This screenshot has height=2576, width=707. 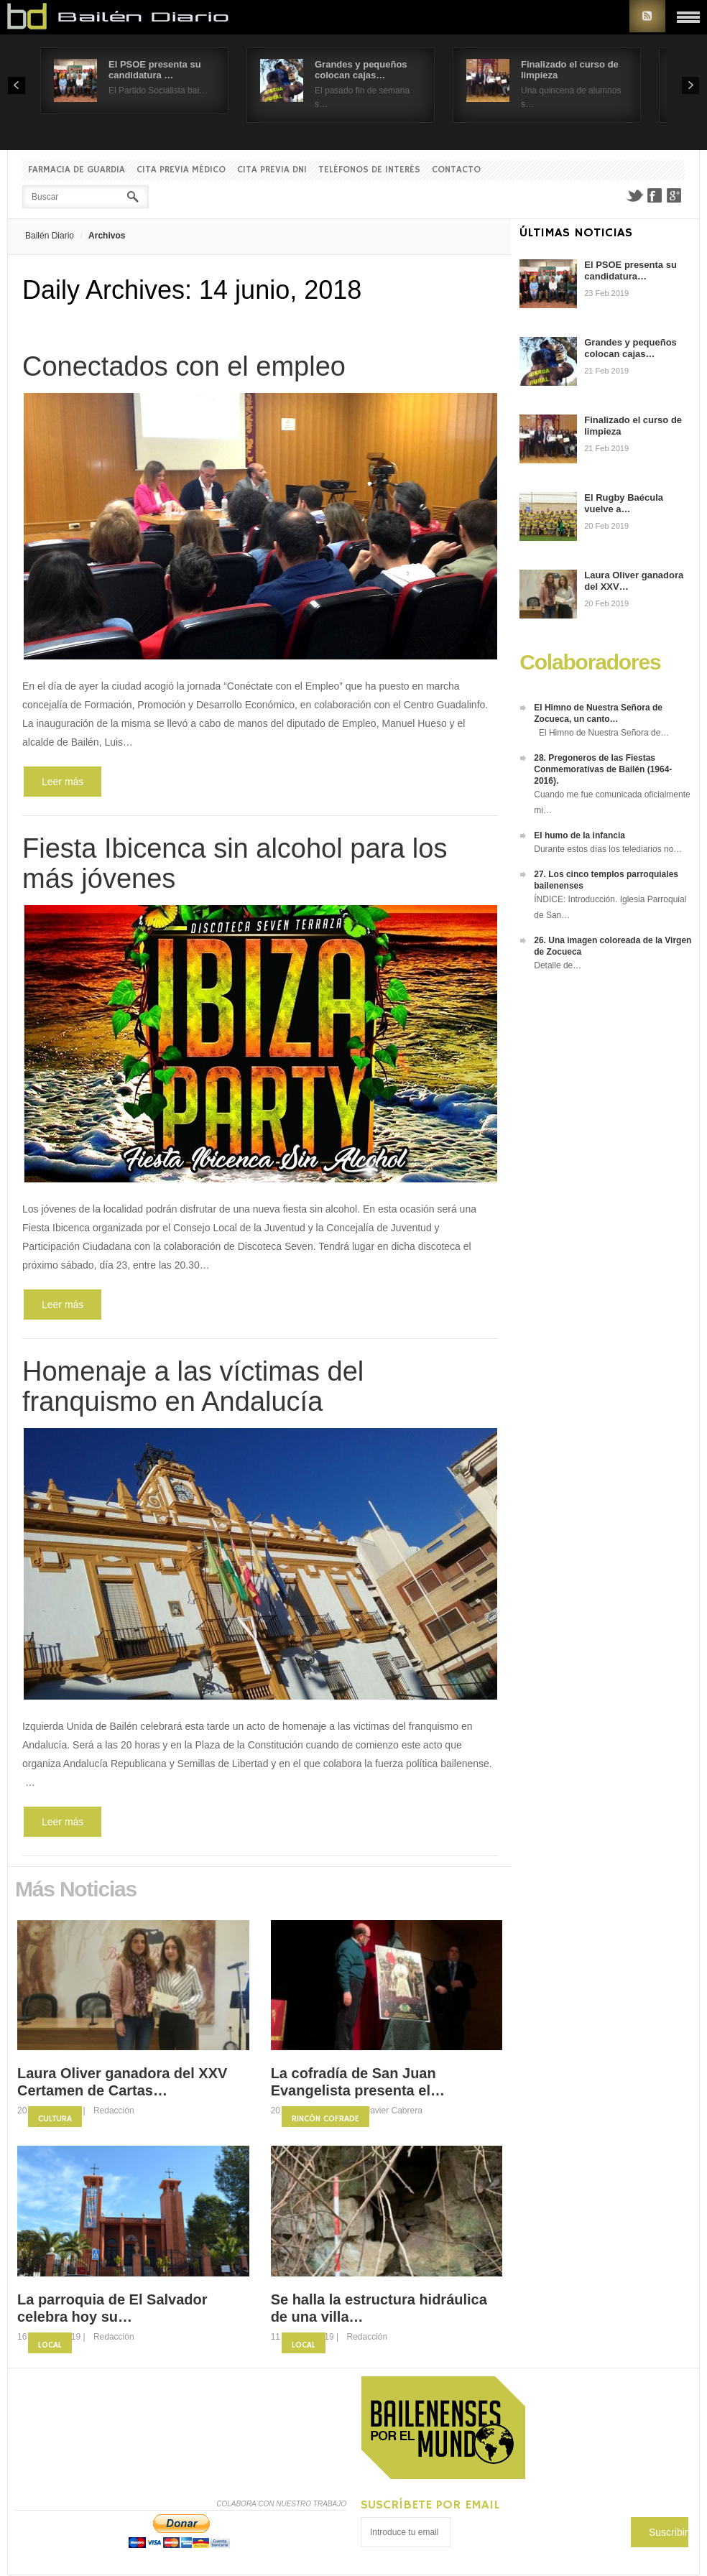 What do you see at coordinates (361, 69) in the screenshot?
I see `Grandes y pequeños colocan cajas…` at bounding box center [361, 69].